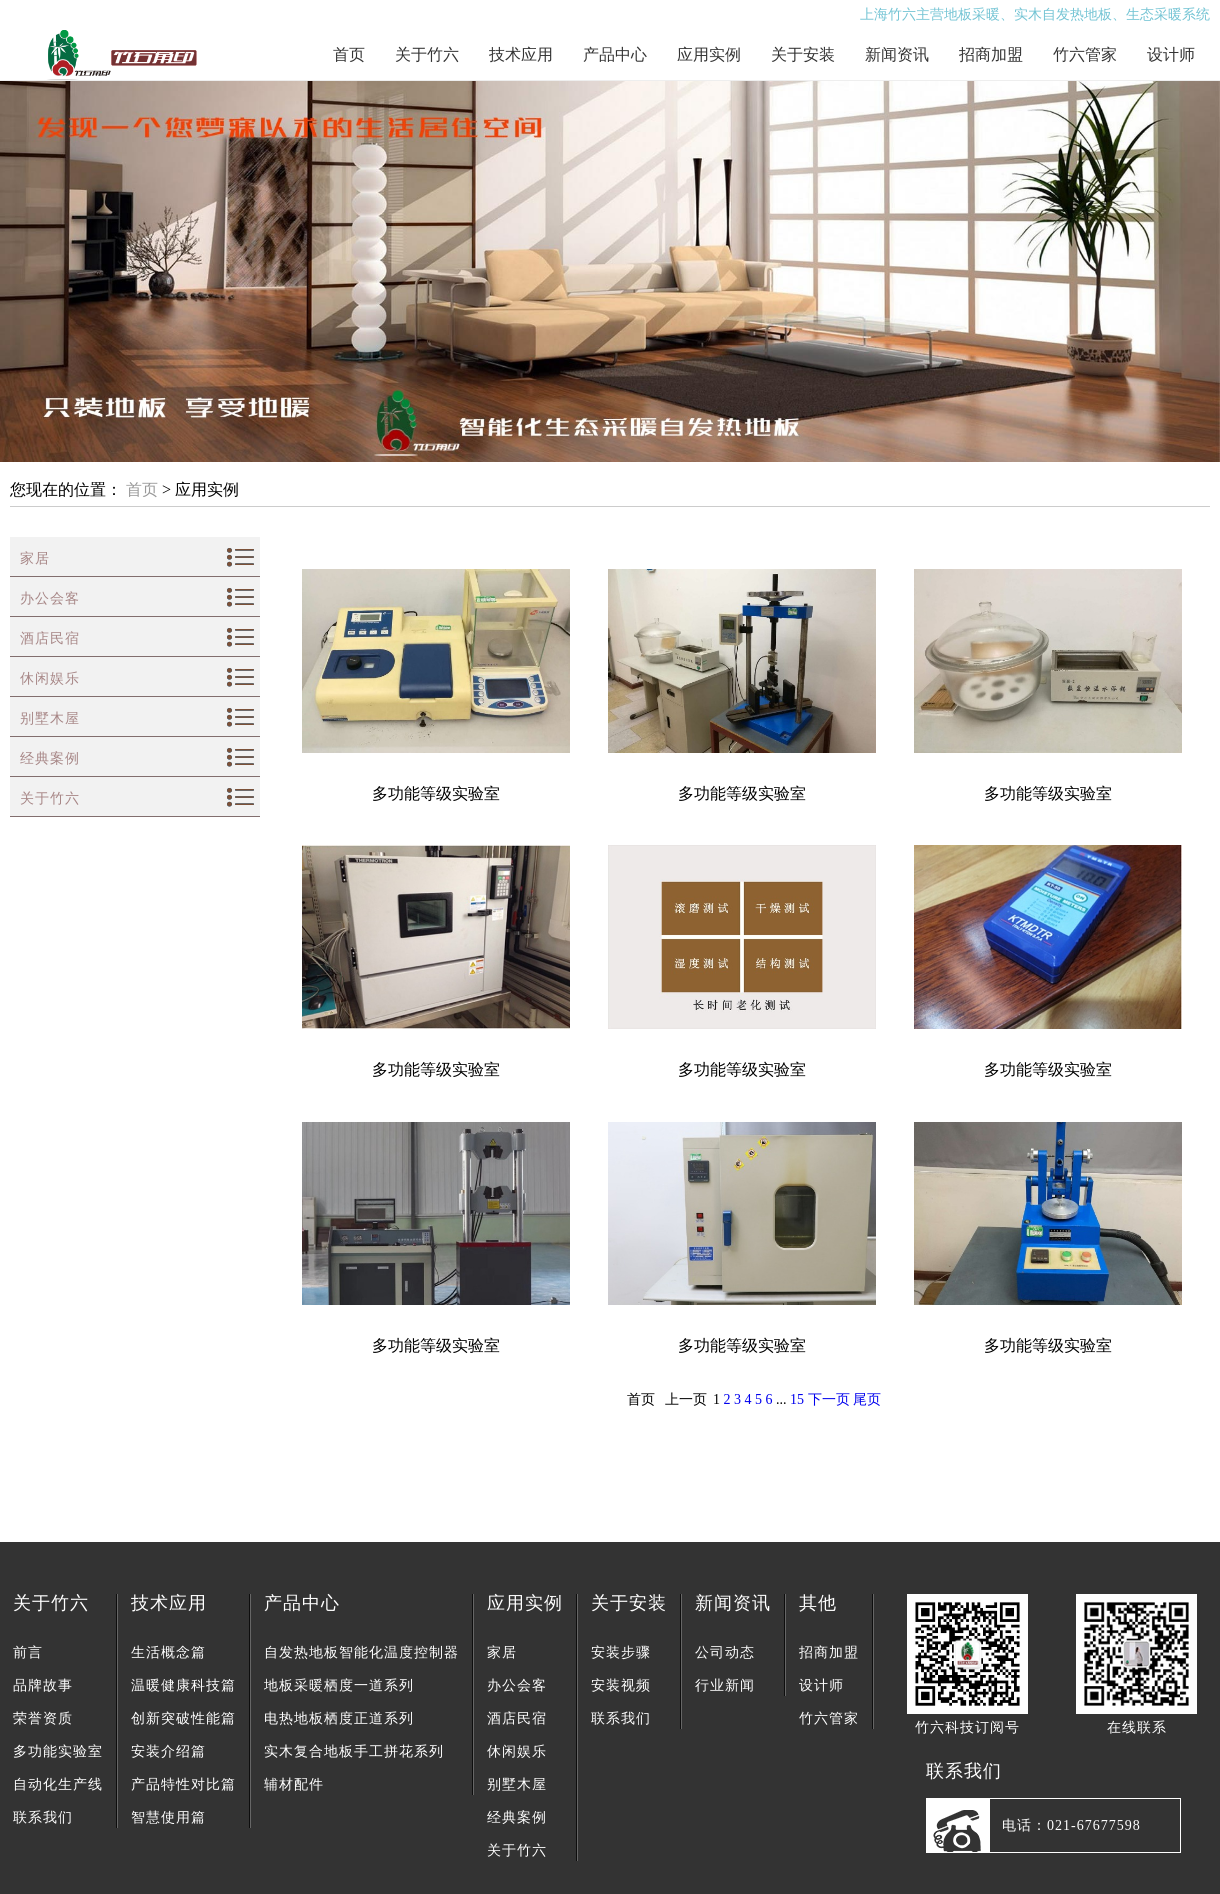 This screenshot has width=1220, height=1894. Describe the element at coordinates (818, 1603) in the screenshot. I see `其他` at that location.